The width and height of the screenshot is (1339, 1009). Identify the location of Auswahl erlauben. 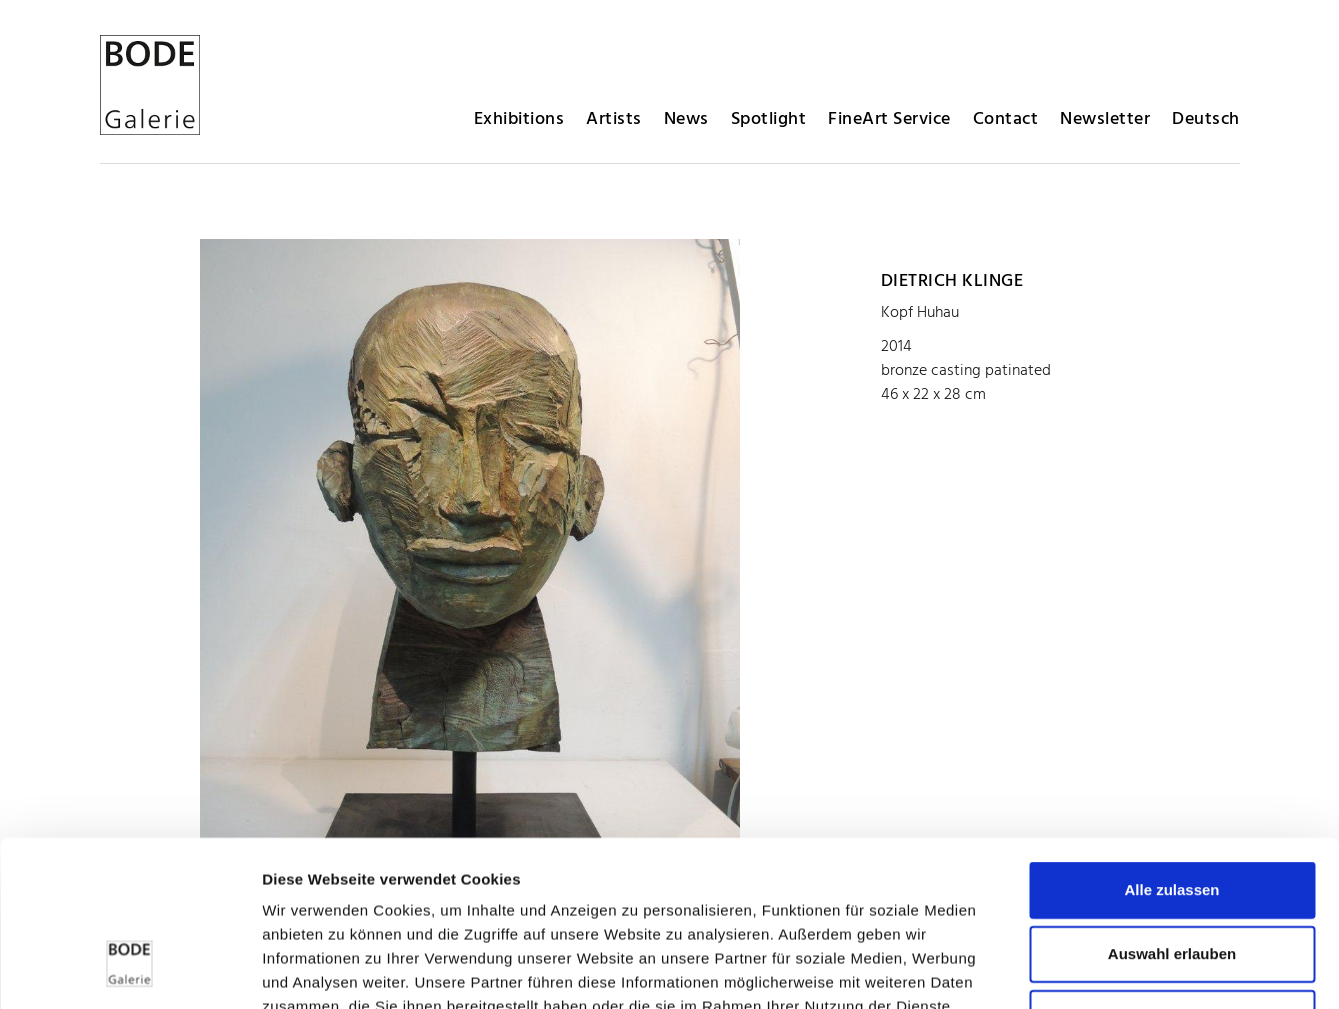
(1172, 811).